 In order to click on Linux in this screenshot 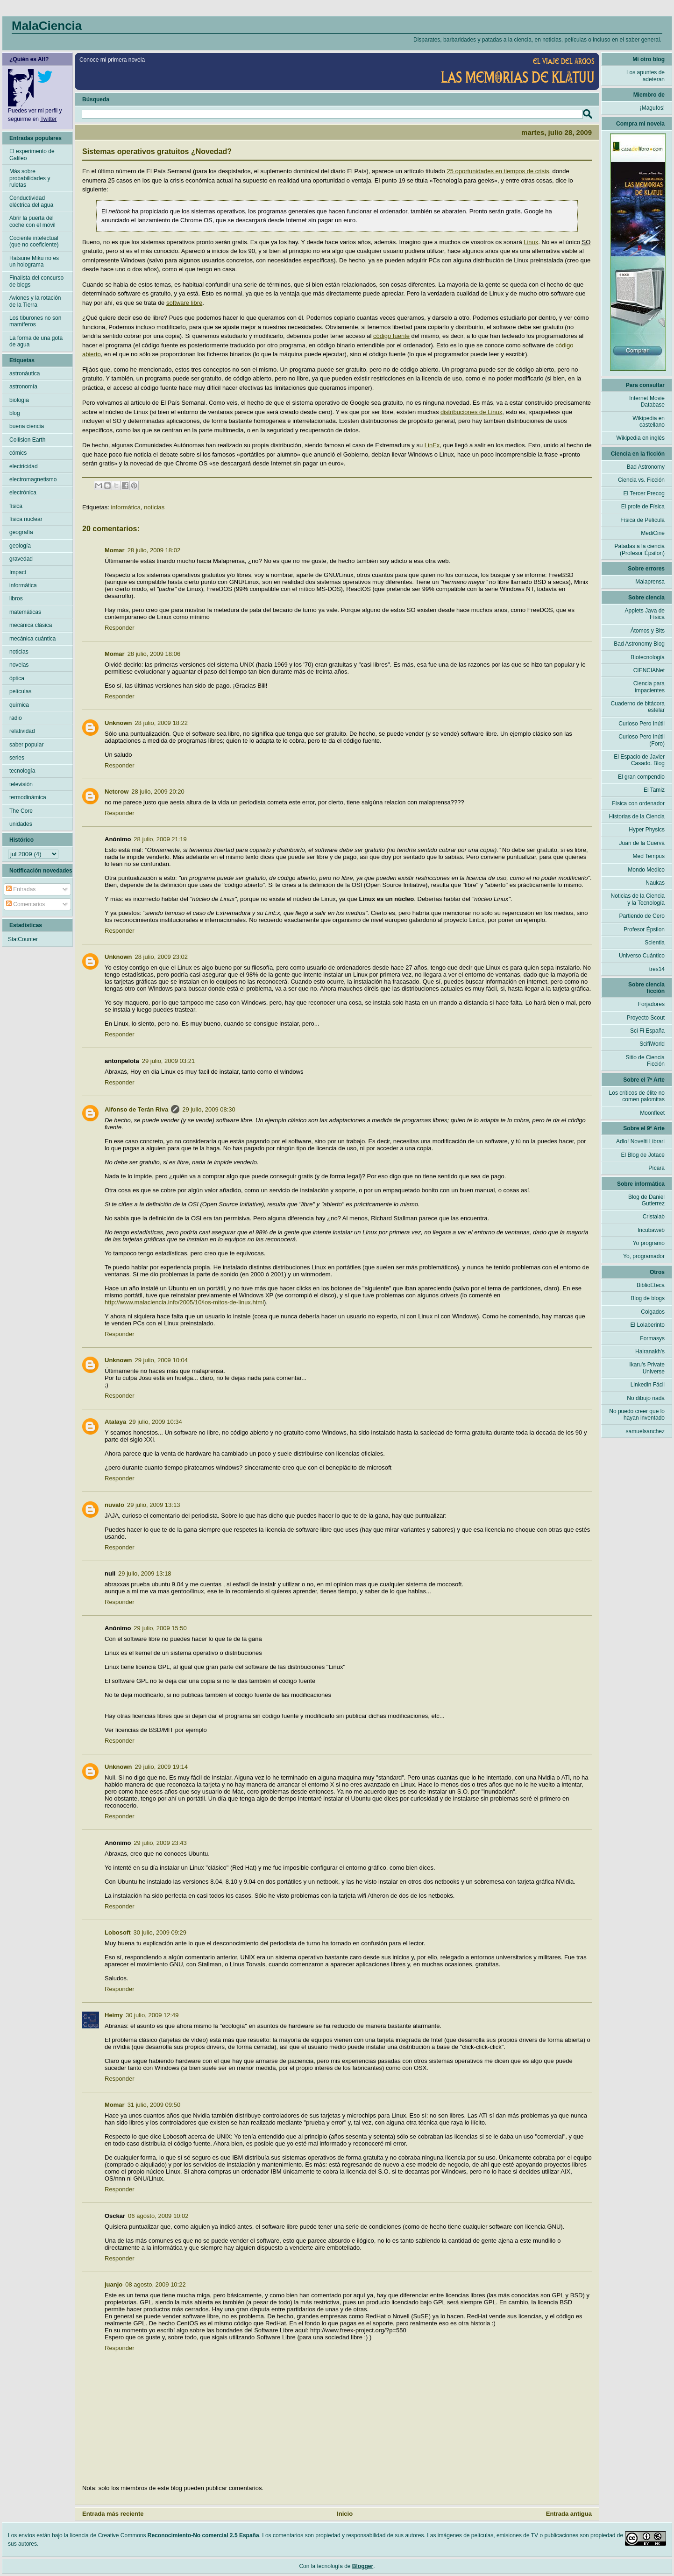, I will do `click(531, 242)`.